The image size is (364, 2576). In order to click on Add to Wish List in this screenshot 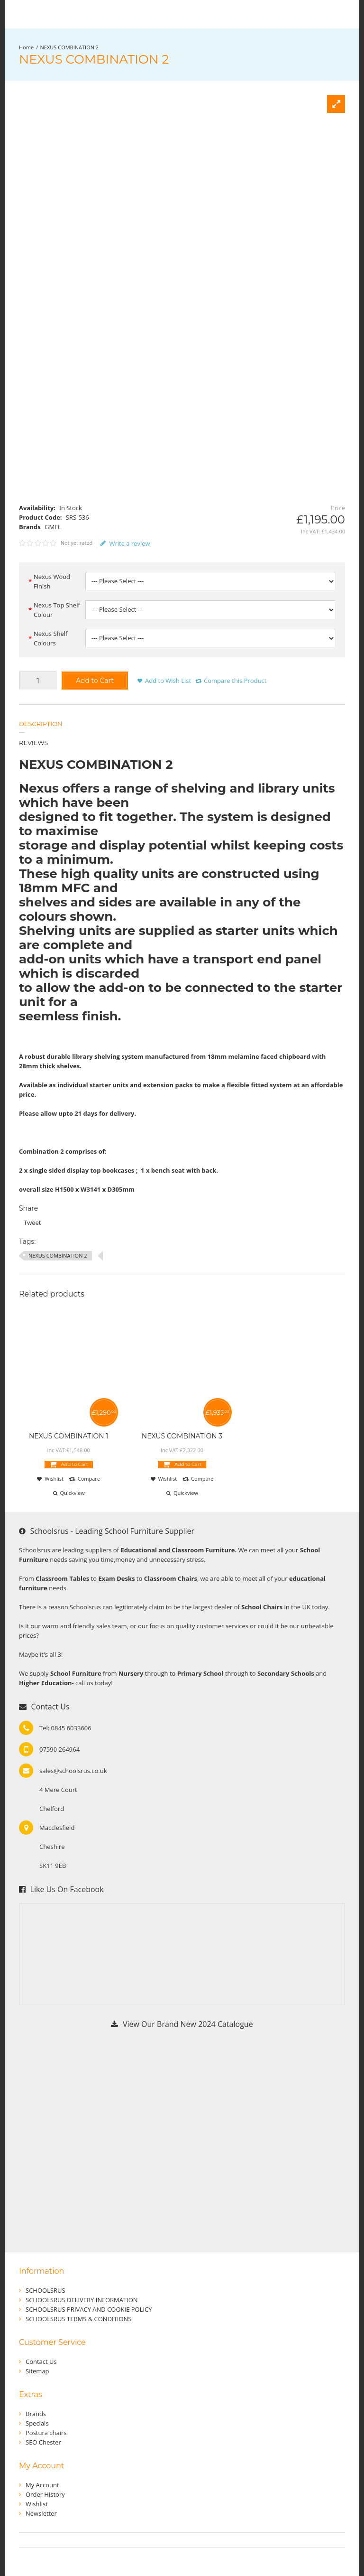, I will do `click(168, 680)`.